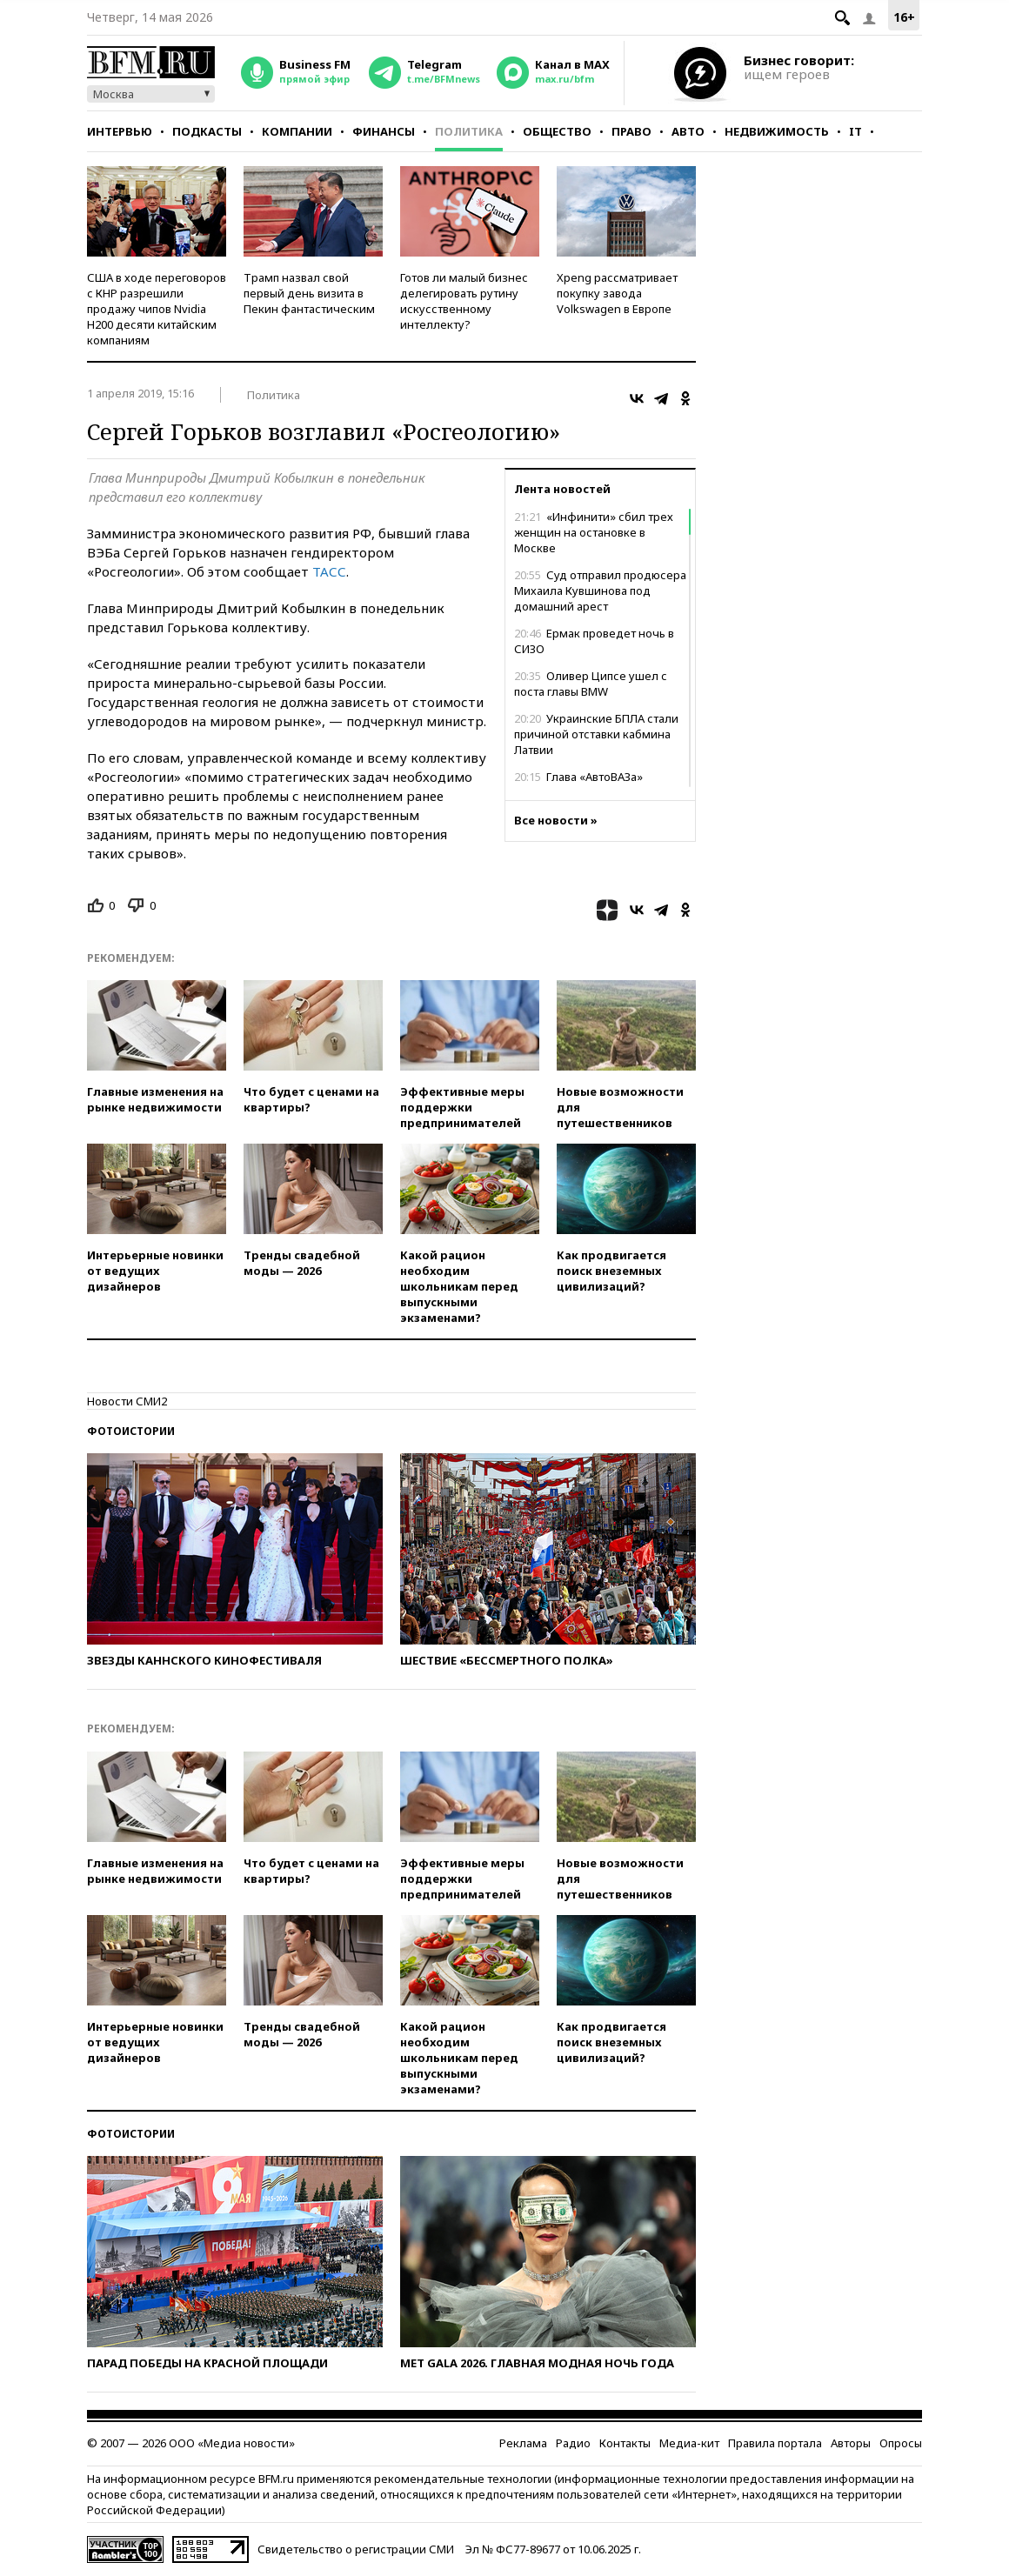 The width and height of the screenshot is (1009, 2576). Describe the element at coordinates (777, 131) in the screenshot. I see `Недвижимость` at that location.